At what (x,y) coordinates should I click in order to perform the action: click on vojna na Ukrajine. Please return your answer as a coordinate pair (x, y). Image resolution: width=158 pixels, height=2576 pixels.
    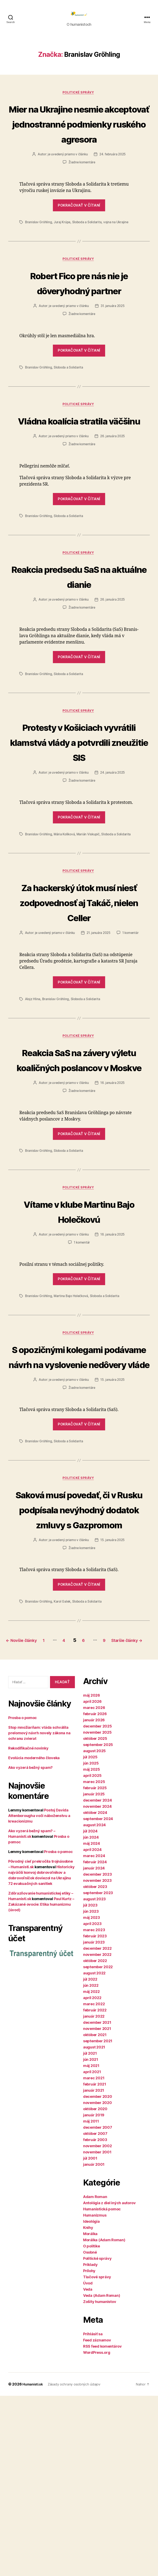
    Looking at the image, I should click on (117, 259).